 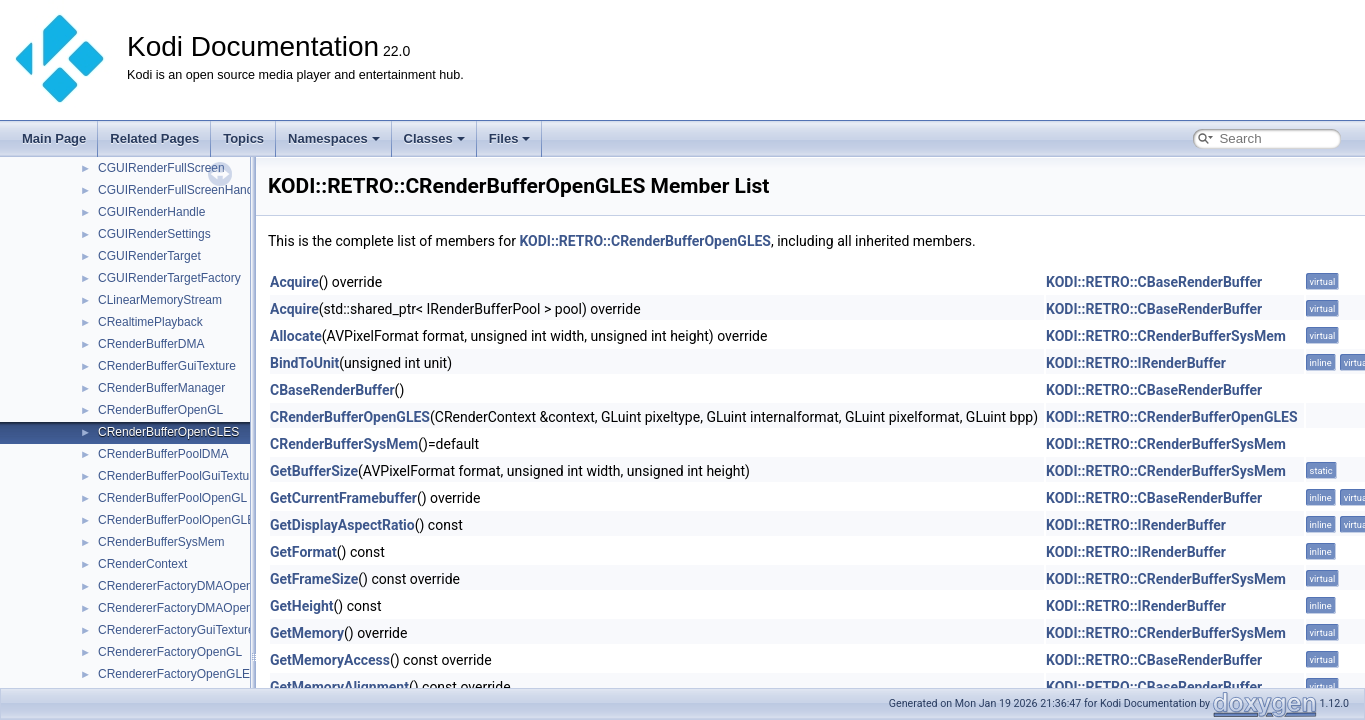 I want to click on CGUIRenderTargetFactory, so click(x=169, y=278).